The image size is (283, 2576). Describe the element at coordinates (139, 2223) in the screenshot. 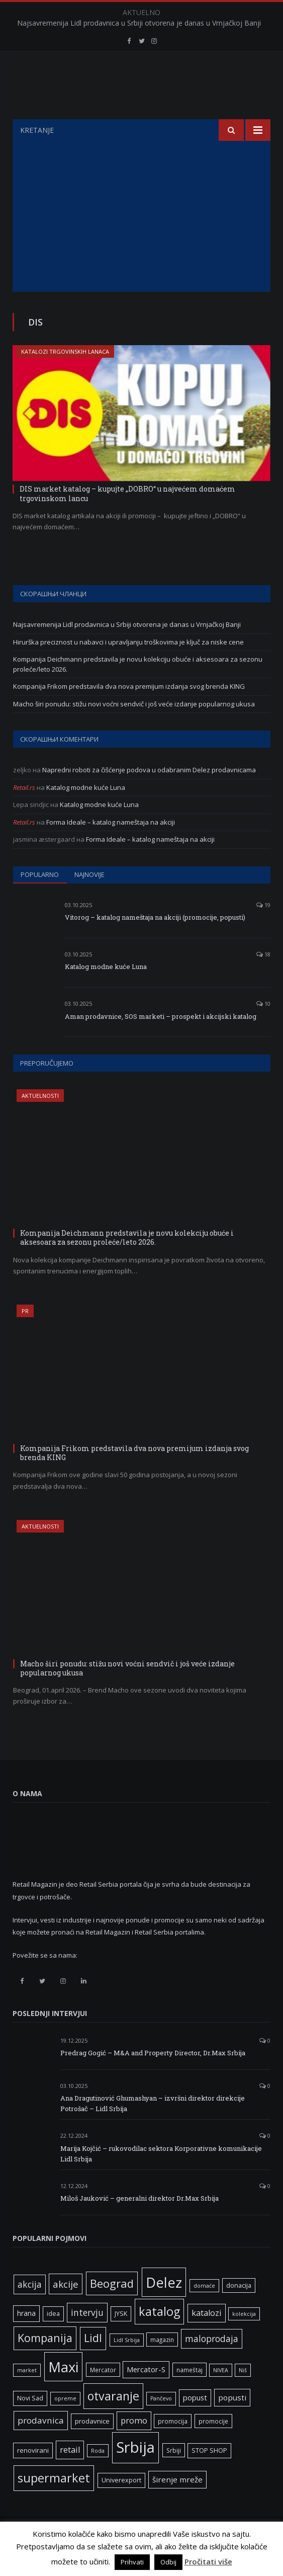

I see `Miloš Jauković – generalni direktor Dr.Max Srbija` at that location.